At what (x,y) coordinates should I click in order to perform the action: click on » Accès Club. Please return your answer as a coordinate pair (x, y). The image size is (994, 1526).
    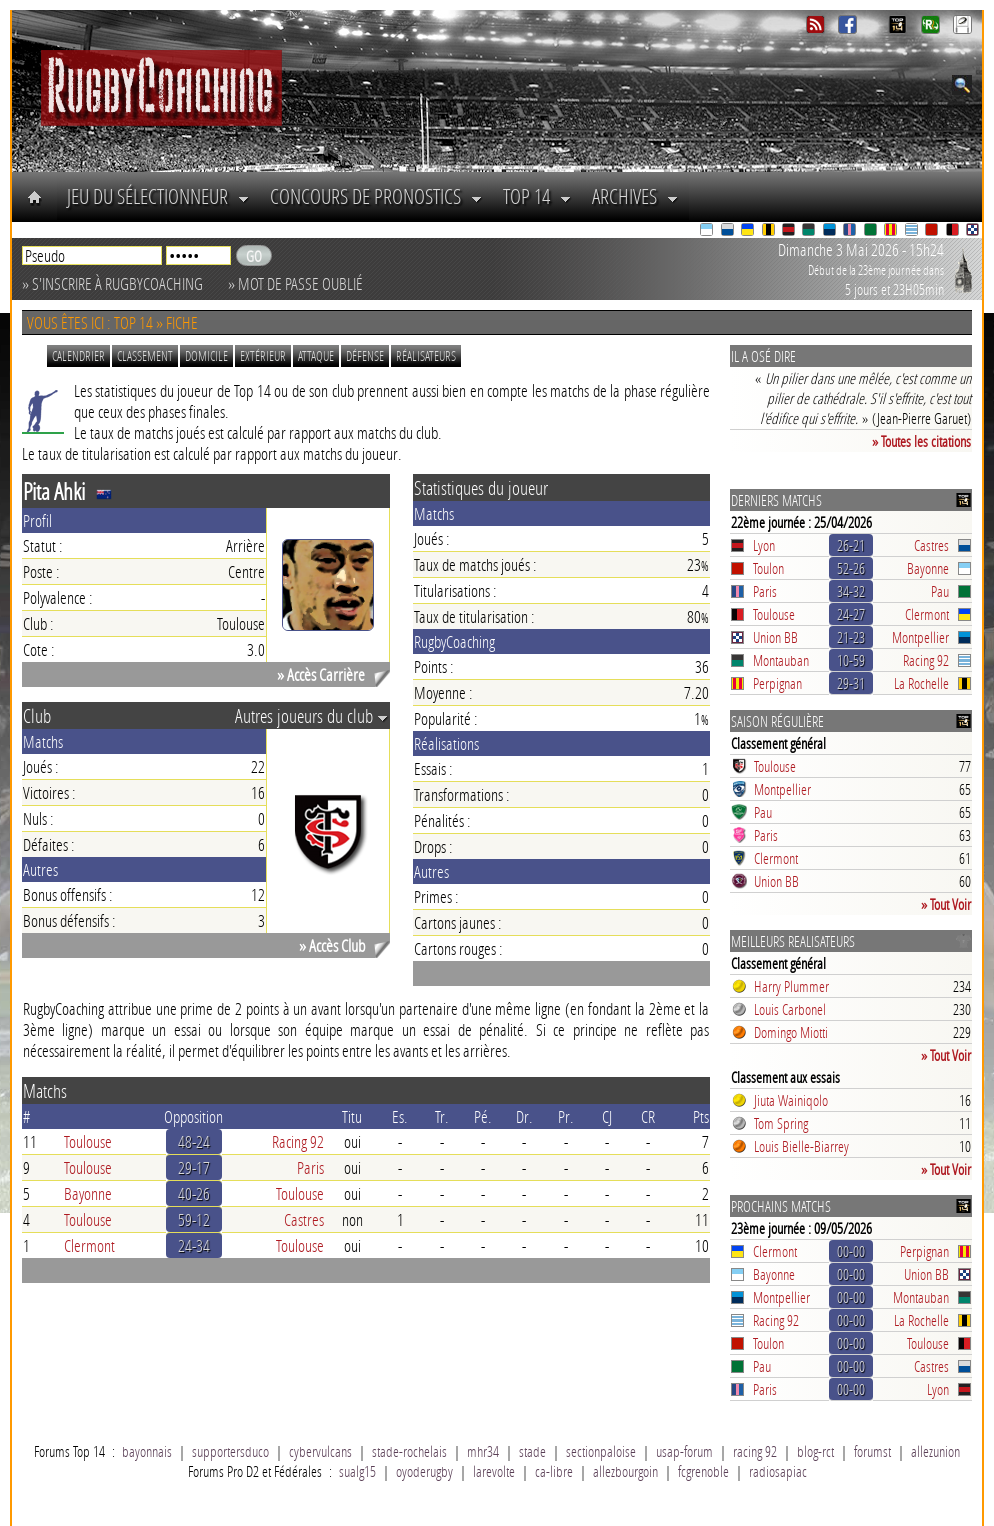
    Looking at the image, I should click on (332, 945).